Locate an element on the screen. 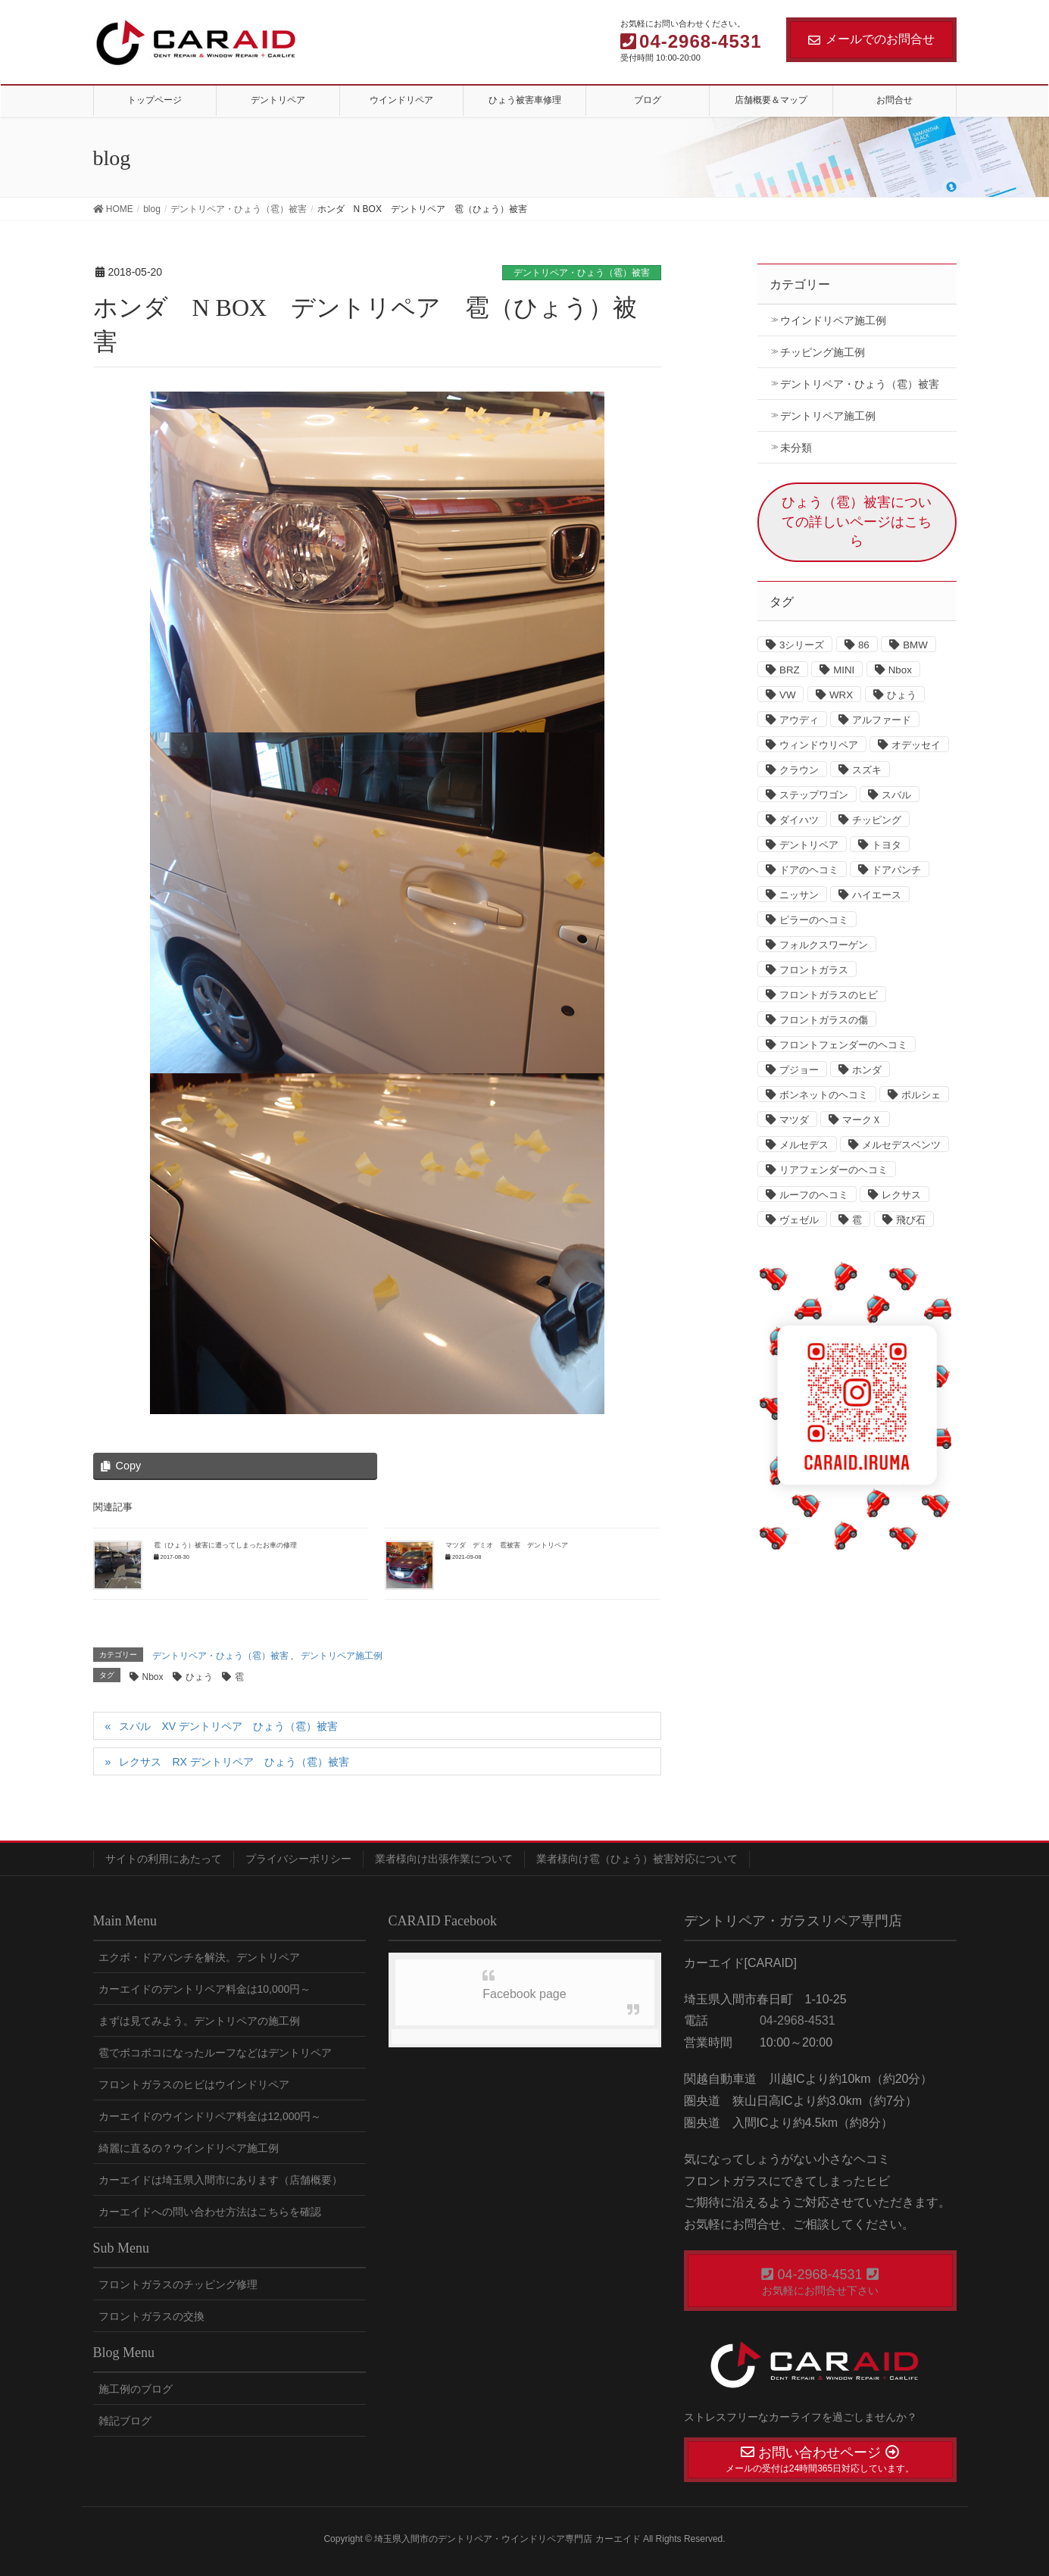 Image resolution: width=1049 pixels, height=2576 pixels. 施工例のブログ is located at coordinates (135, 2389).